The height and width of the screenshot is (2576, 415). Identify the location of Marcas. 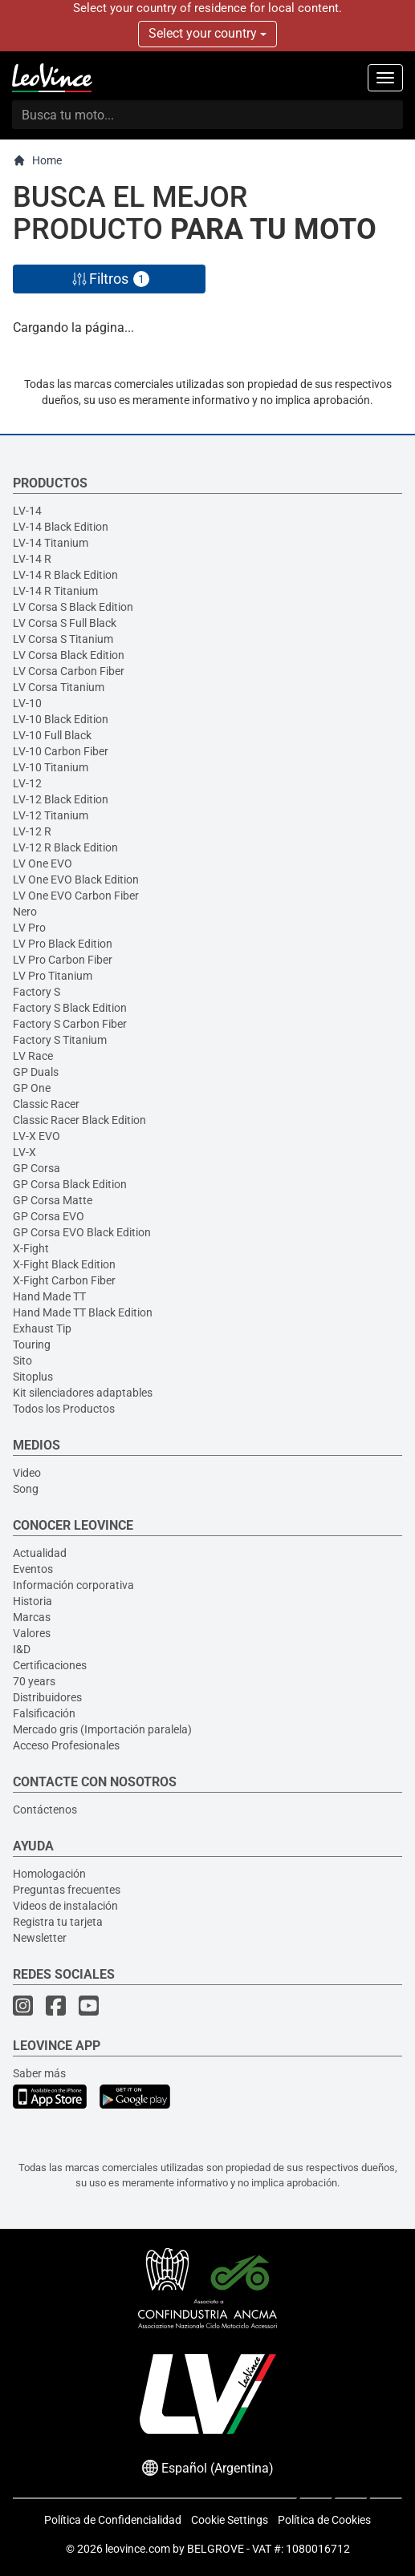
(32, 1617).